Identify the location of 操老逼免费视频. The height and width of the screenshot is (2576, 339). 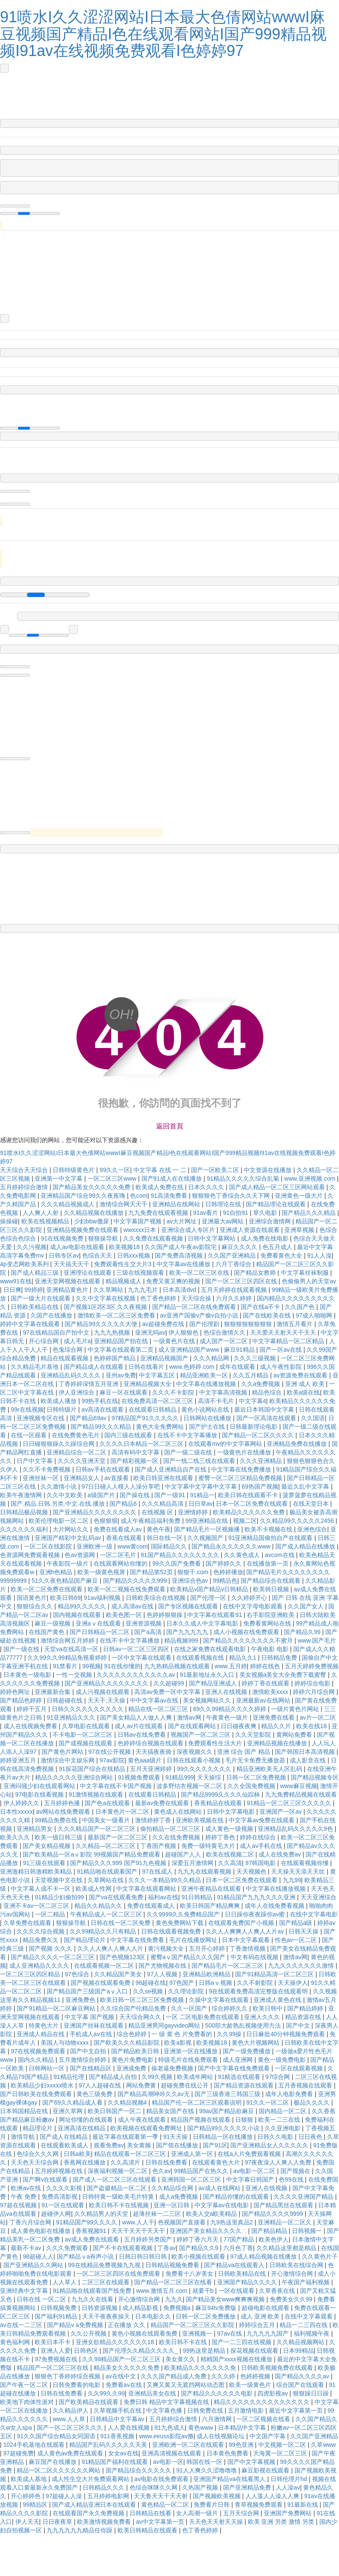
(173, 2068).